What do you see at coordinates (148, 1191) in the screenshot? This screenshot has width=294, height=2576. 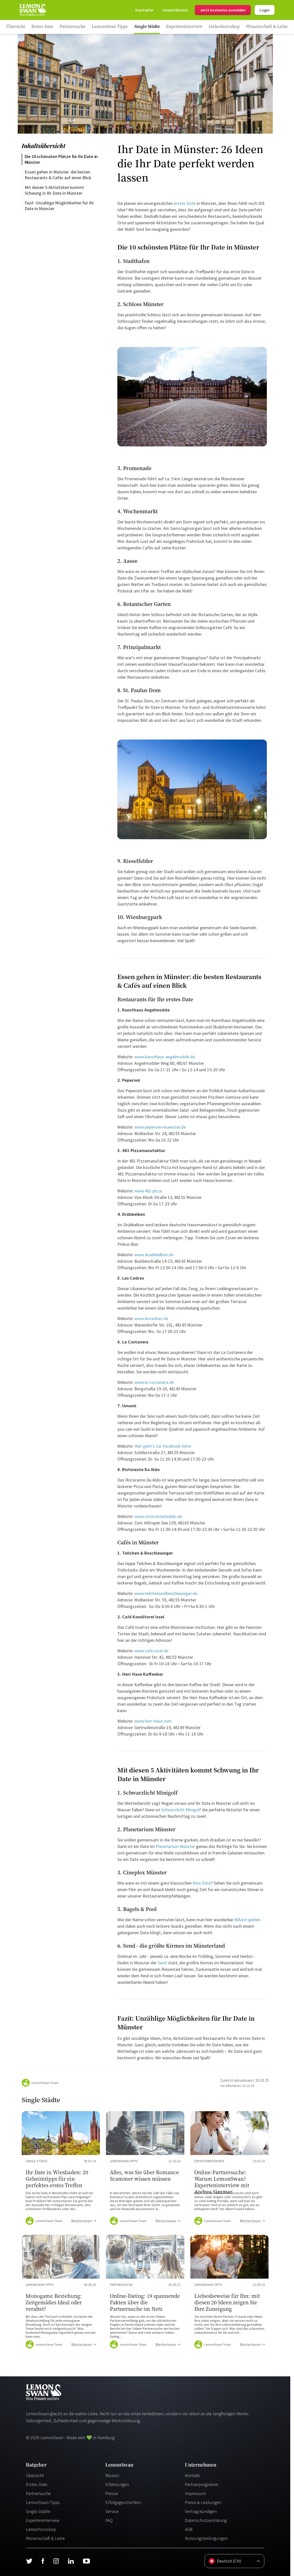 I see `www.481.pizza` at bounding box center [148, 1191].